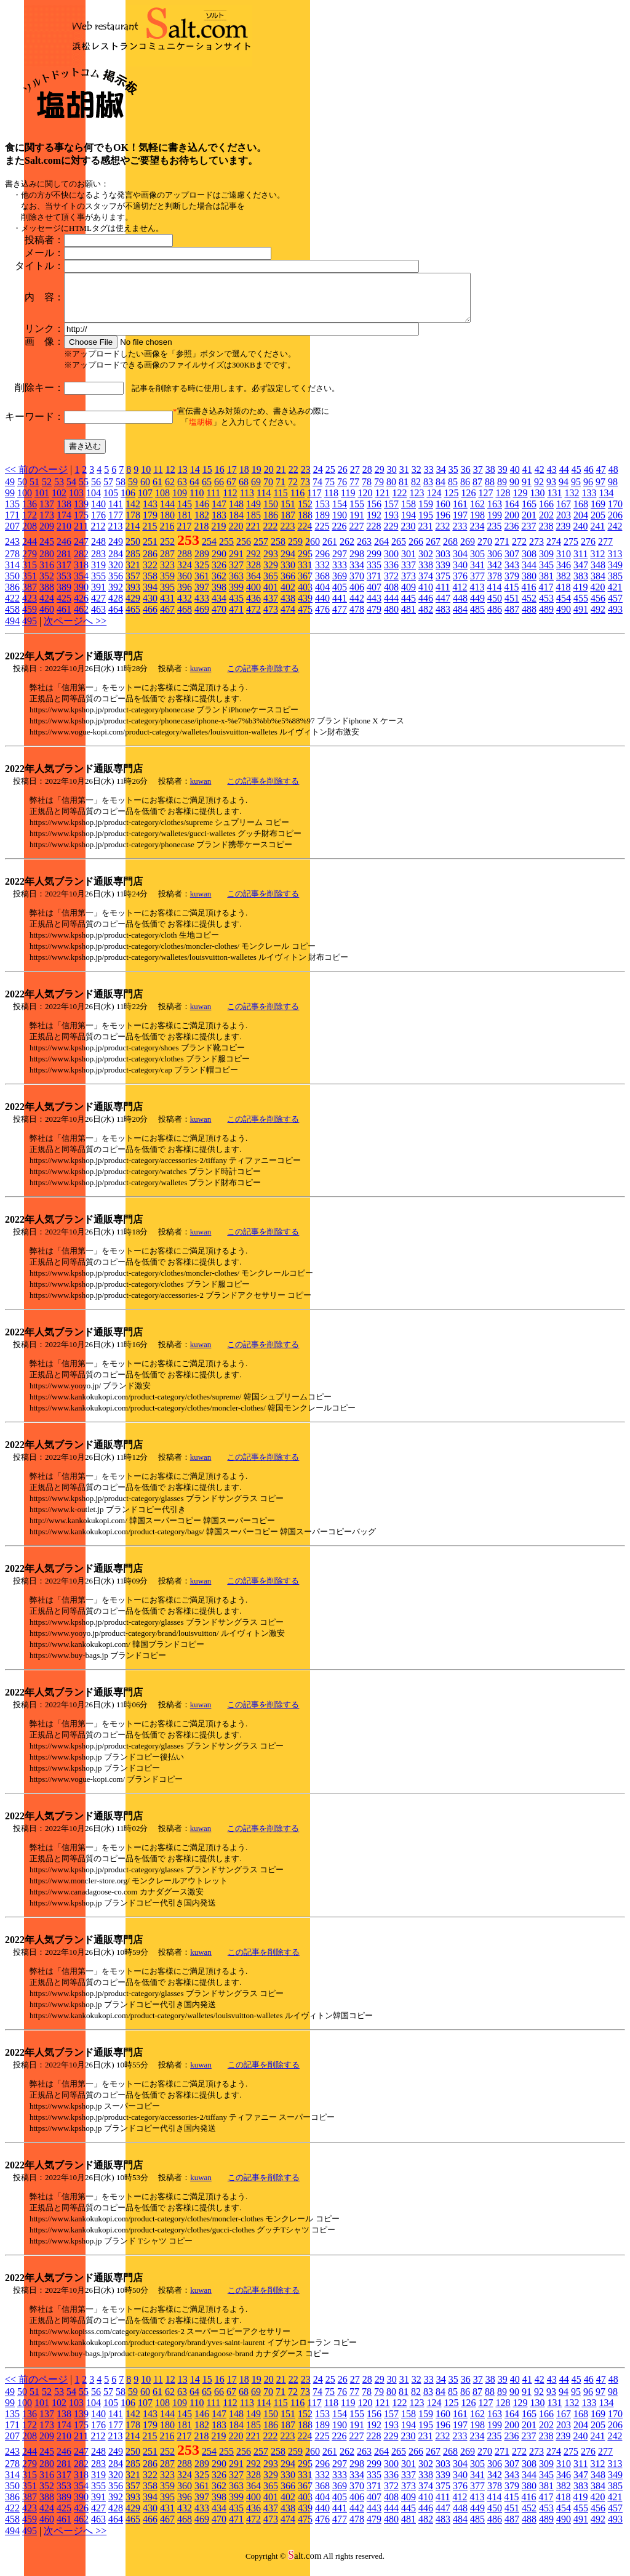 This screenshot has width=630, height=2576. Describe the element at coordinates (453, 491) in the screenshot. I see `85` at that location.